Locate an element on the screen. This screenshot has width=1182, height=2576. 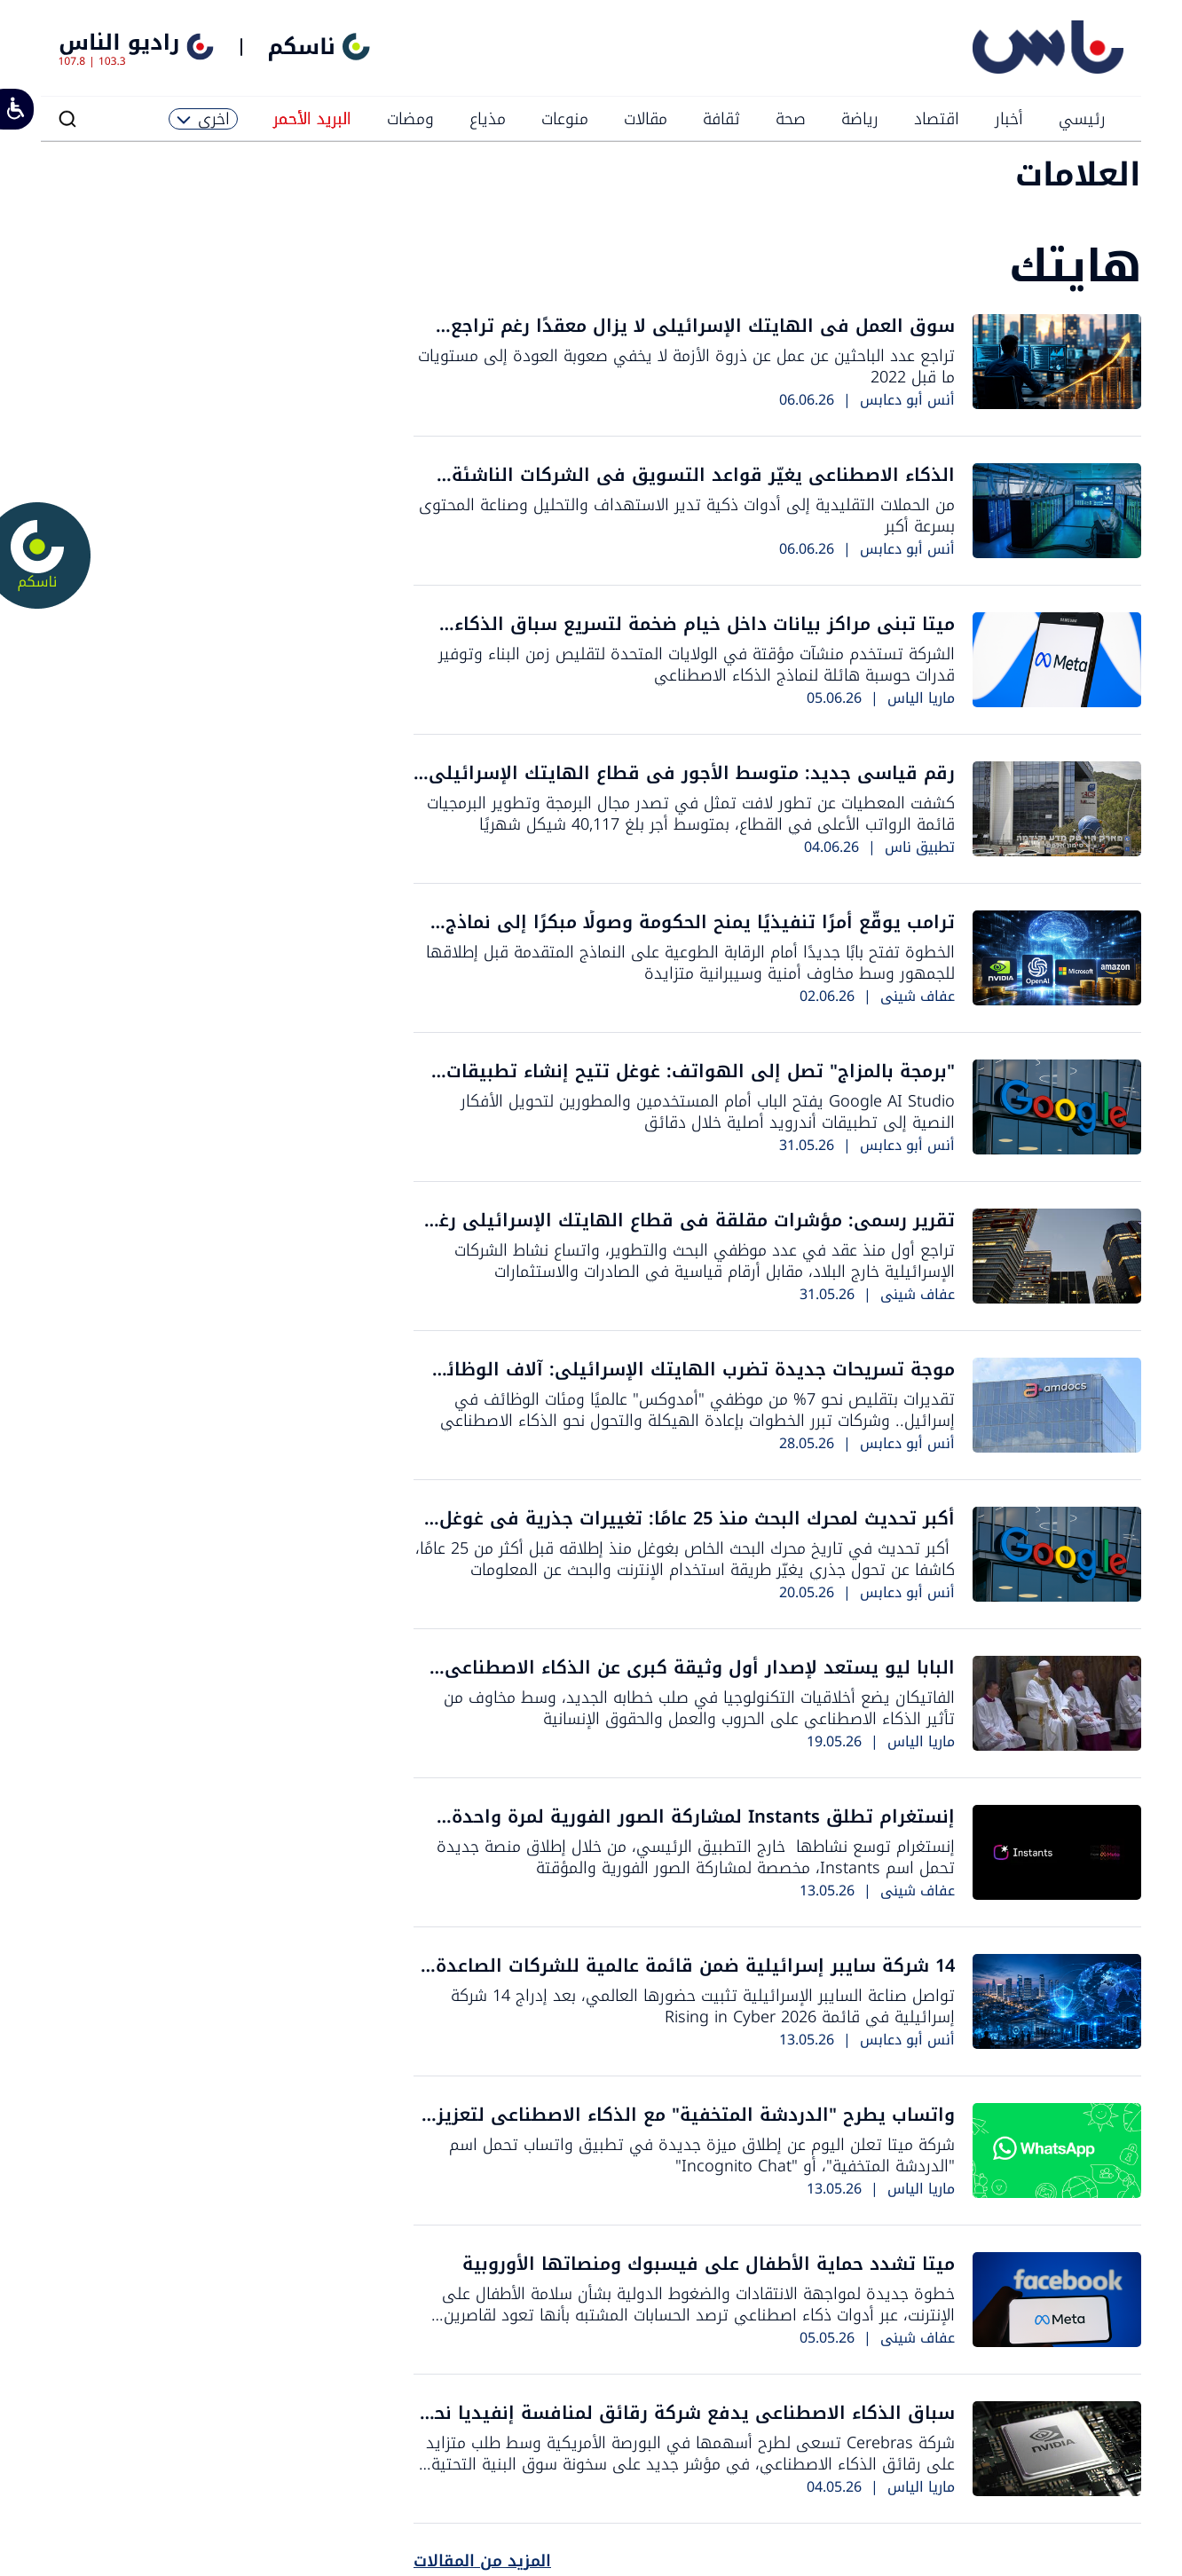
واتساب يطرح "الدردشة المتخفية" مع الذكاء الاصطناعي لتعزيز الخصوصية is located at coordinates (696, 2126).